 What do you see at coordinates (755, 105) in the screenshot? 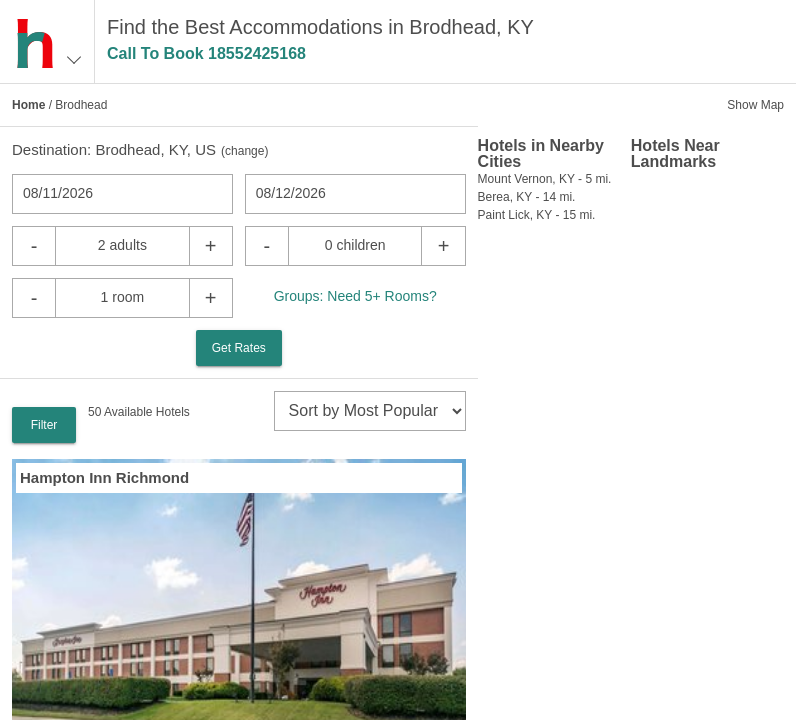
I see `Show Map` at bounding box center [755, 105].